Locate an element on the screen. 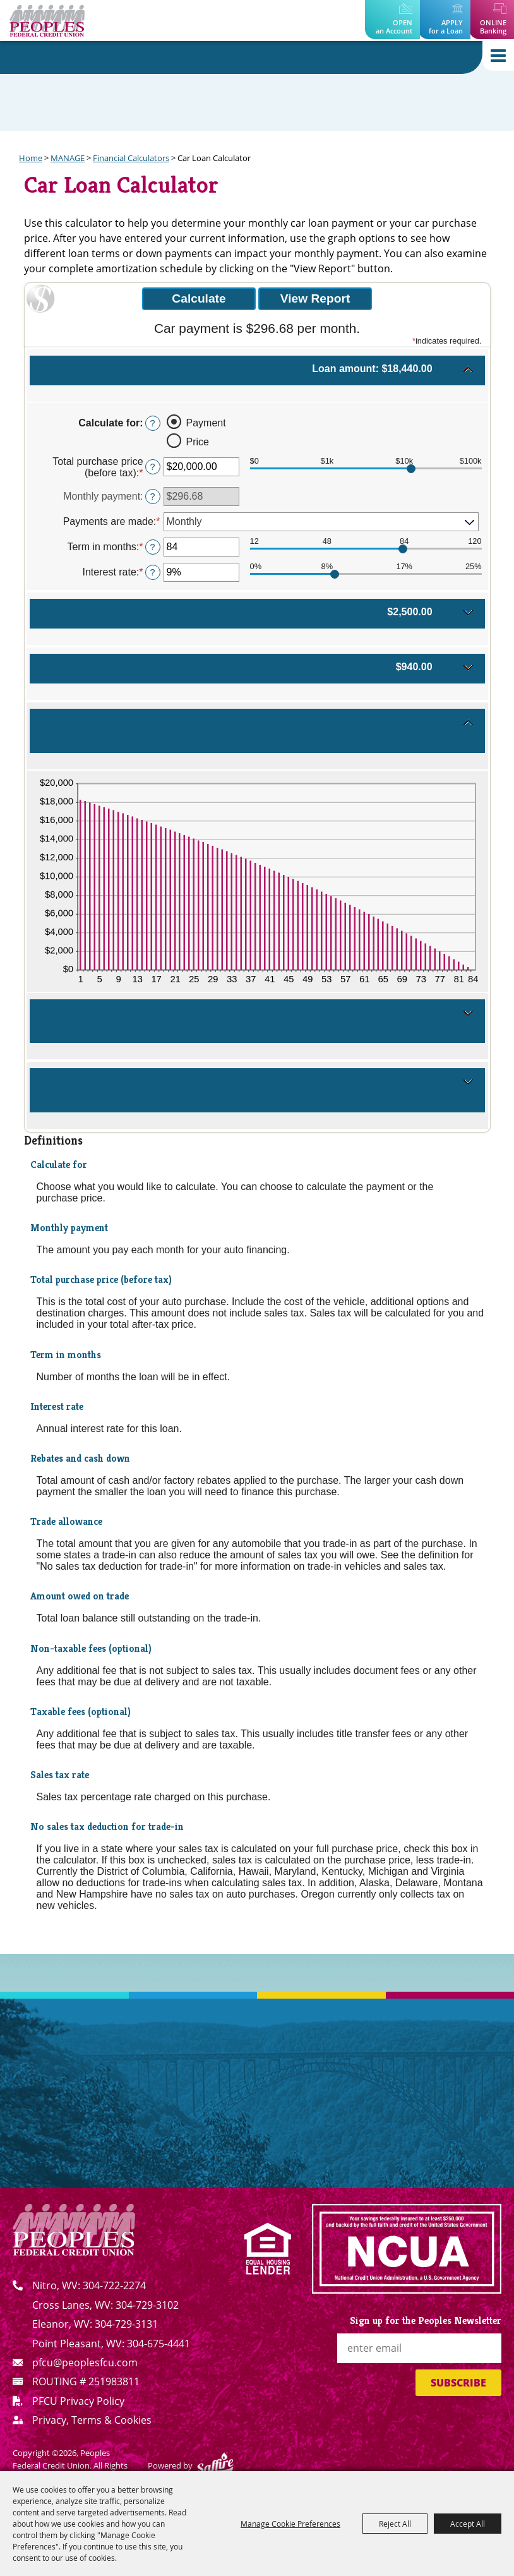 The width and height of the screenshot is (514, 2576). 304-729-3131 is located at coordinates (126, 2324).